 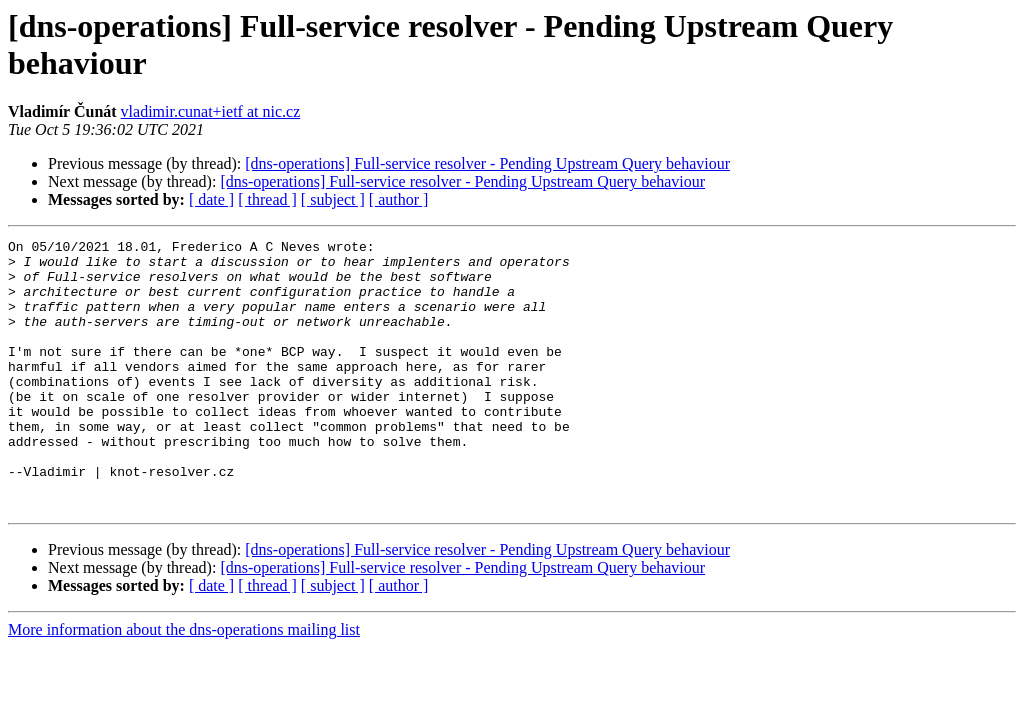 What do you see at coordinates (211, 199) in the screenshot?
I see `[ date ]` at bounding box center [211, 199].